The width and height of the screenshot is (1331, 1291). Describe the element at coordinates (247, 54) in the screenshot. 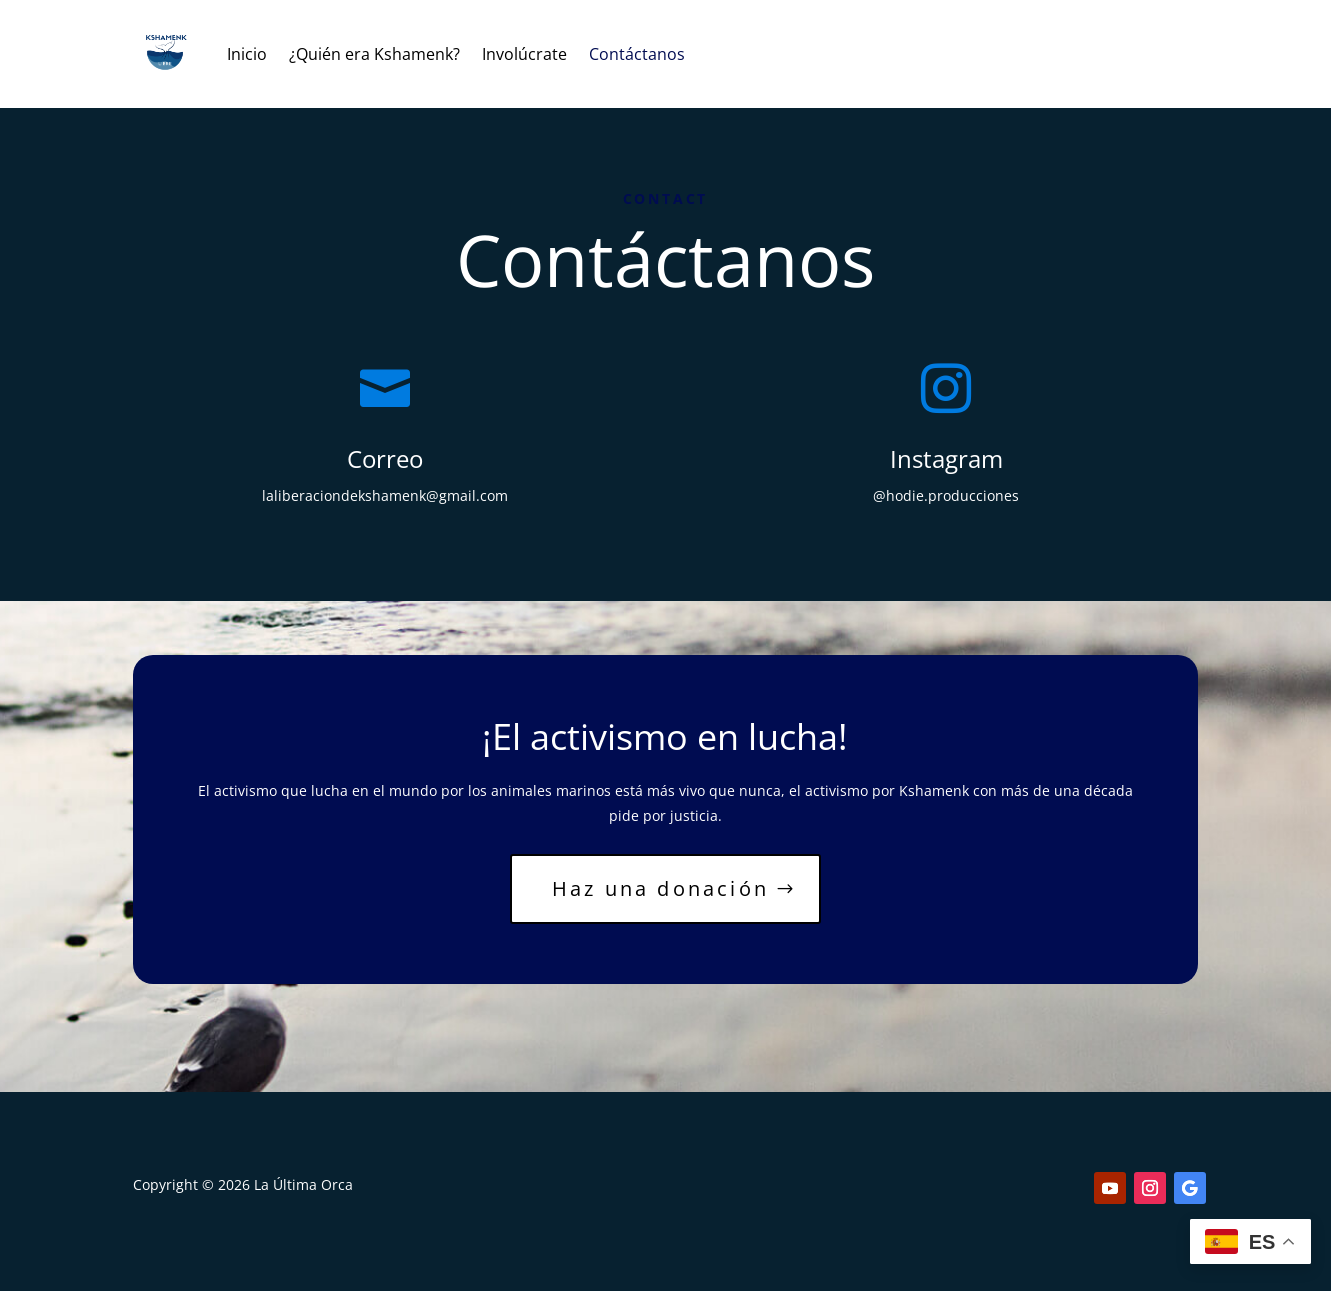

I see `Inicio` at that location.